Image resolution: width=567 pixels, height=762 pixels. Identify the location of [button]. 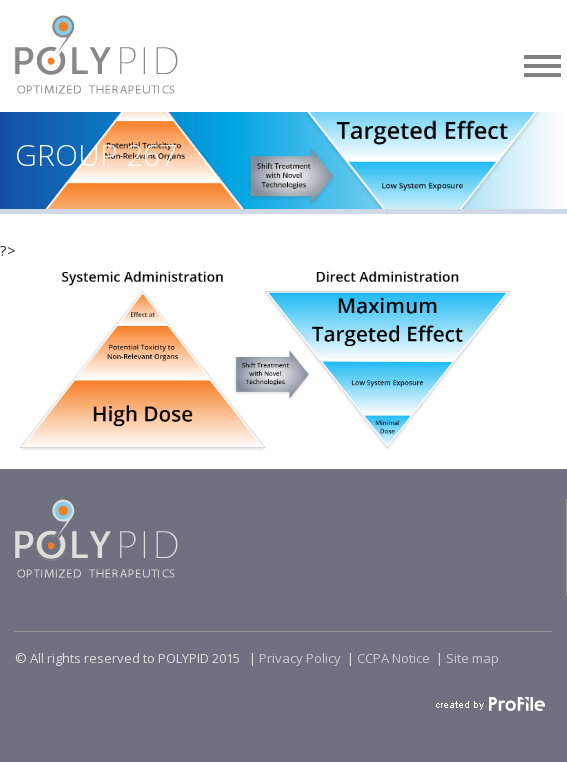
(543, 62).